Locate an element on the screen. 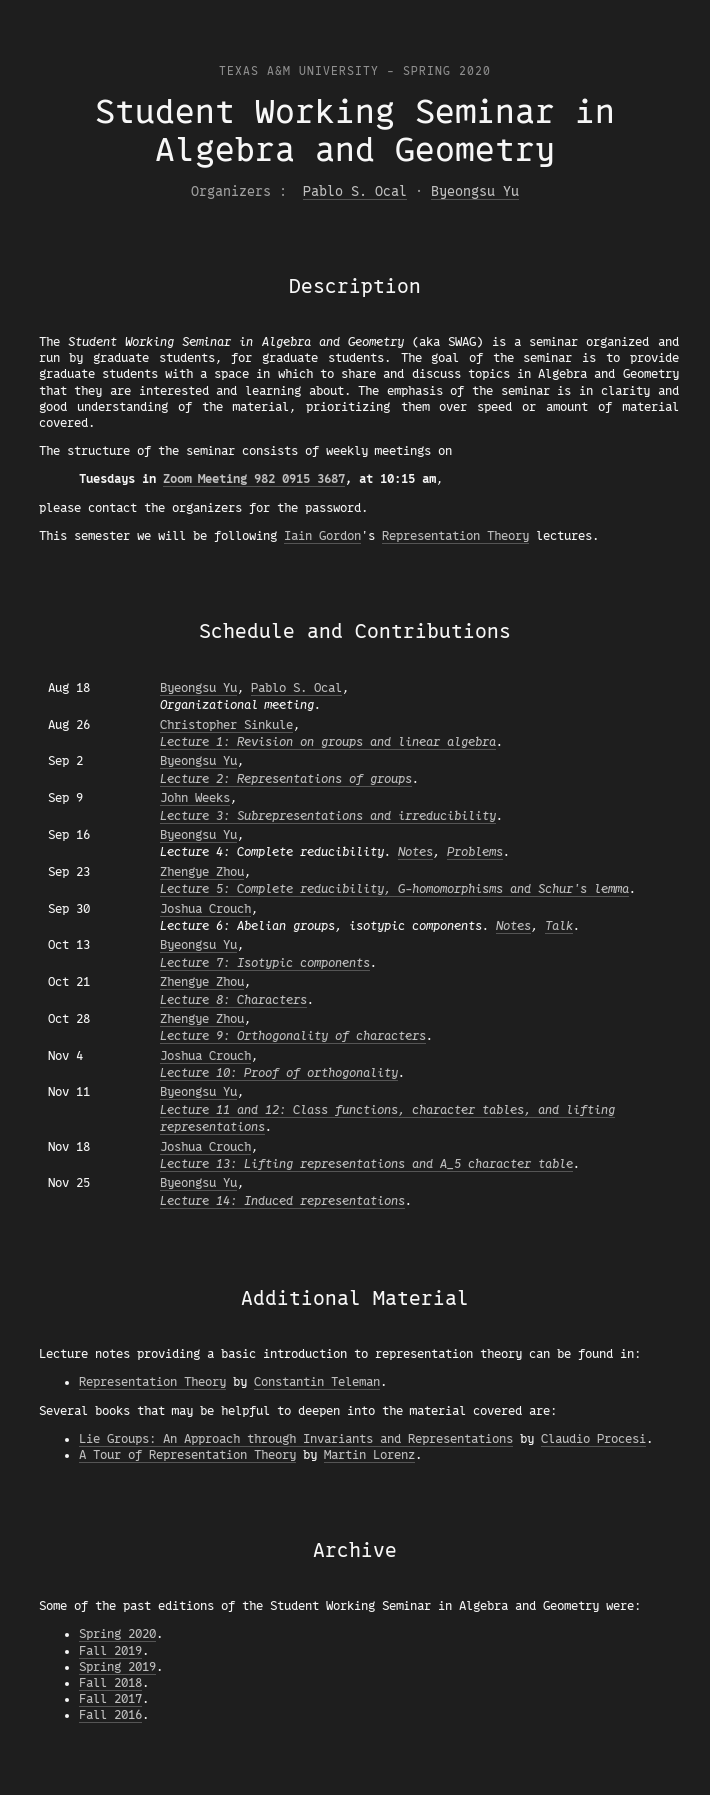 Image resolution: width=710 pixels, height=1795 pixels. Christopher Sinkule is located at coordinates (226, 725).